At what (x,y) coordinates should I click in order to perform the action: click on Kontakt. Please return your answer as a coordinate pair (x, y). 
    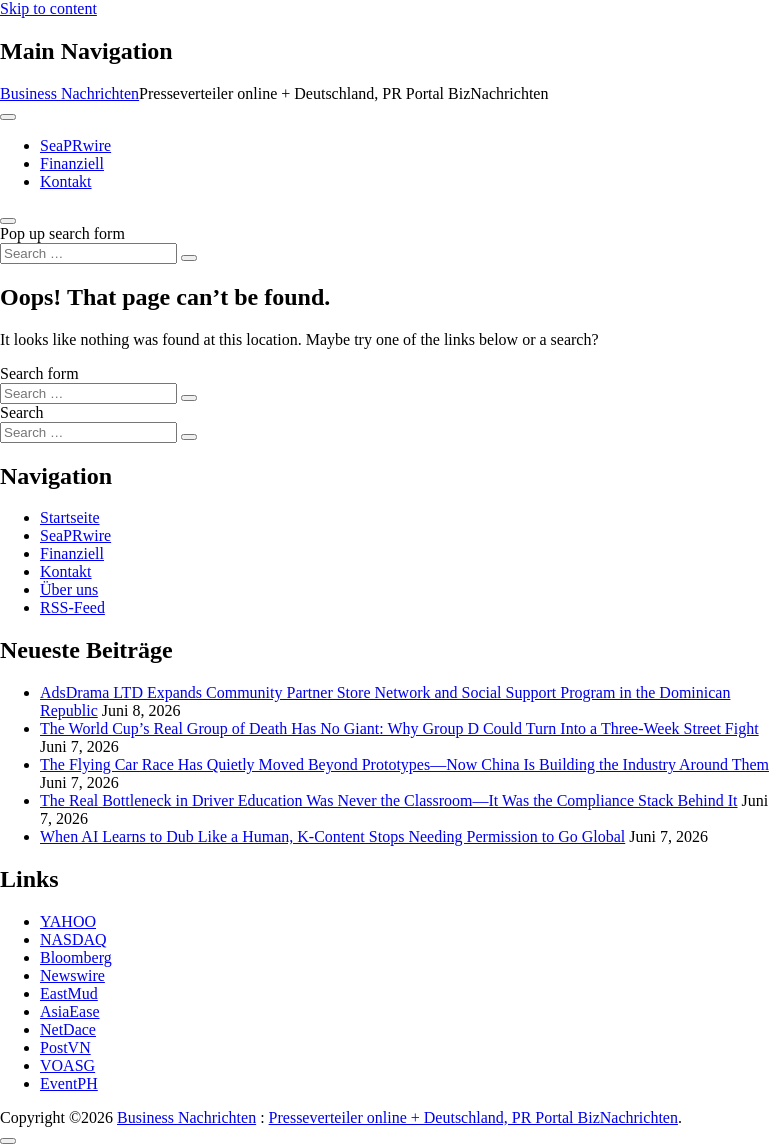
    Looking at the image, I should click on (66, 181).